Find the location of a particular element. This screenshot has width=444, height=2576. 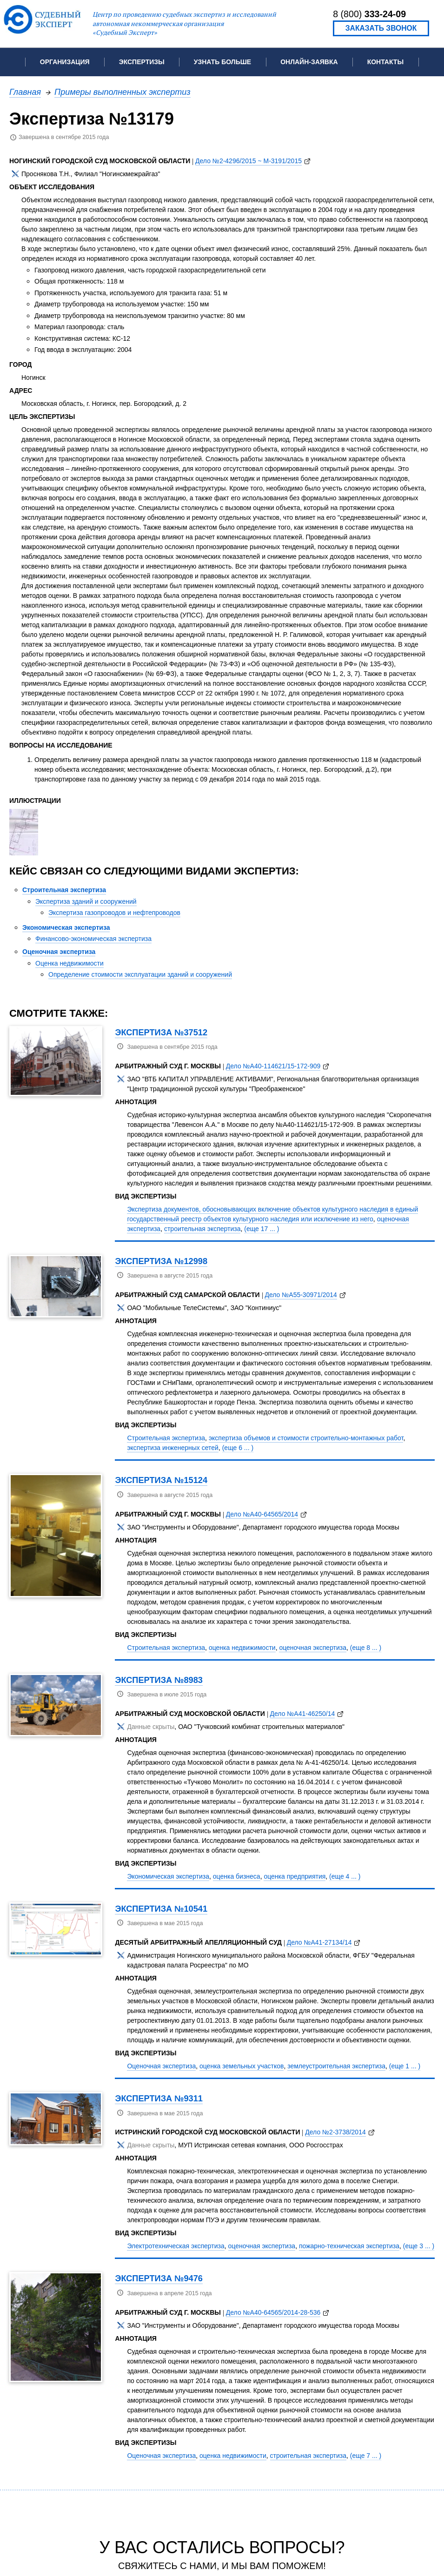

Дело №А40-64565/2014 is located at coordinates (262, 1514).